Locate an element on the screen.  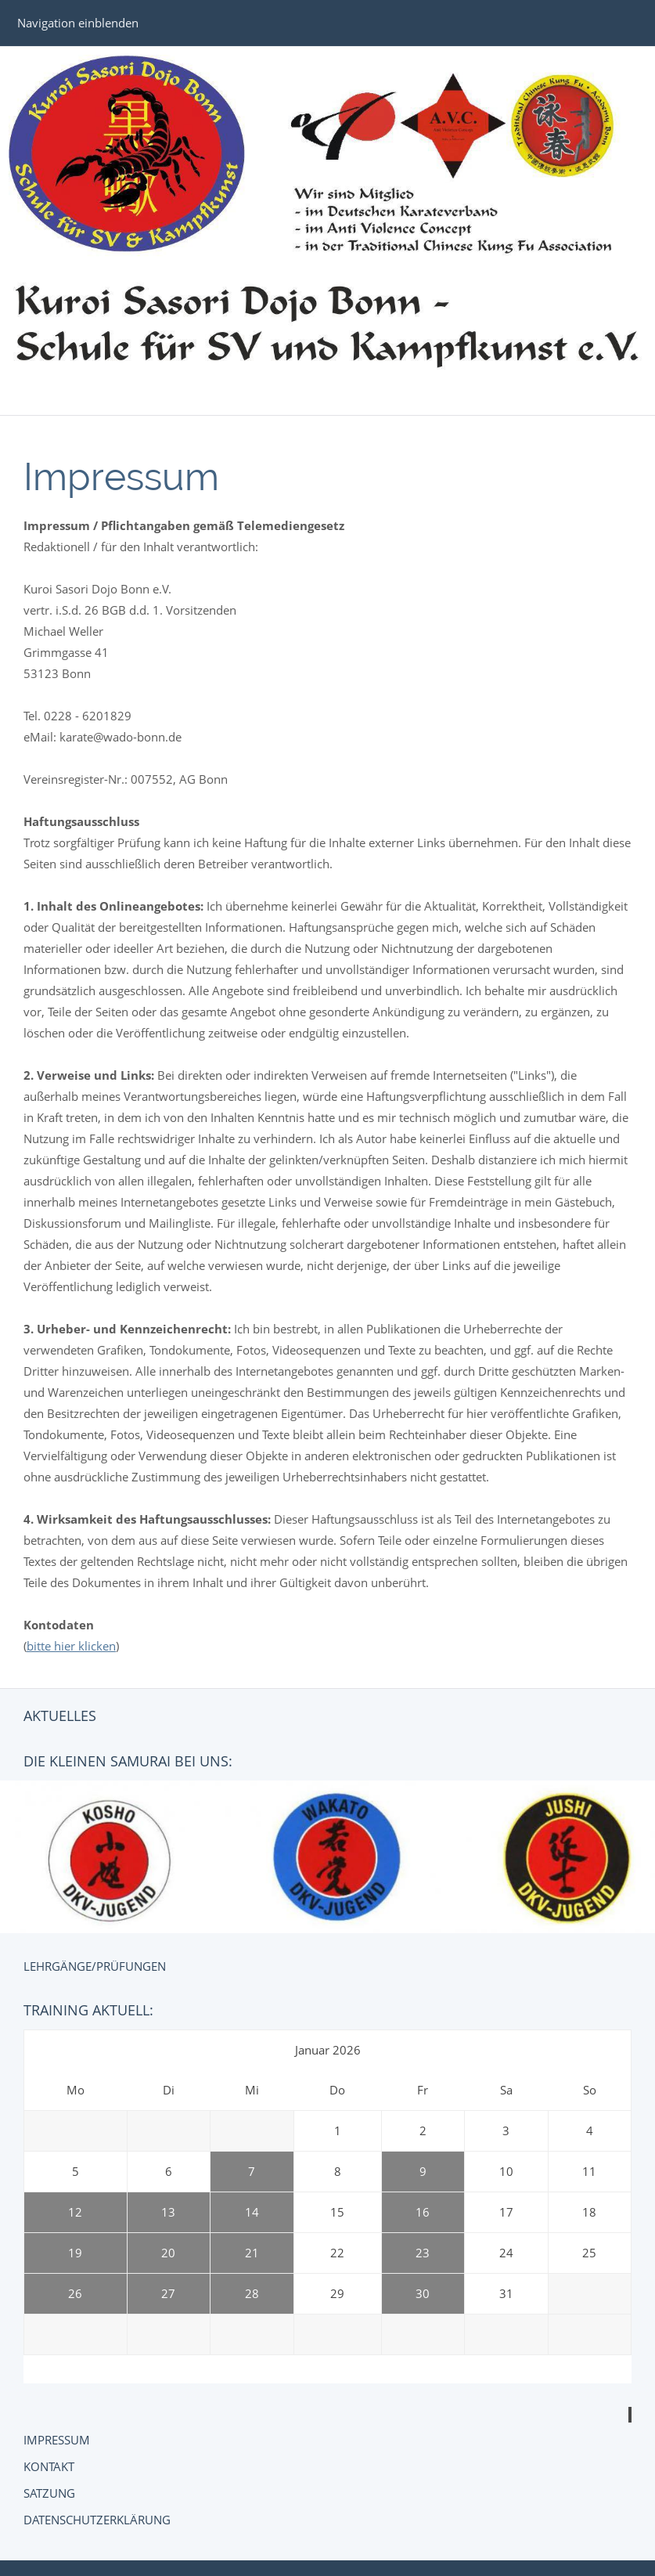
21 is located at coordinates (252, 2252).